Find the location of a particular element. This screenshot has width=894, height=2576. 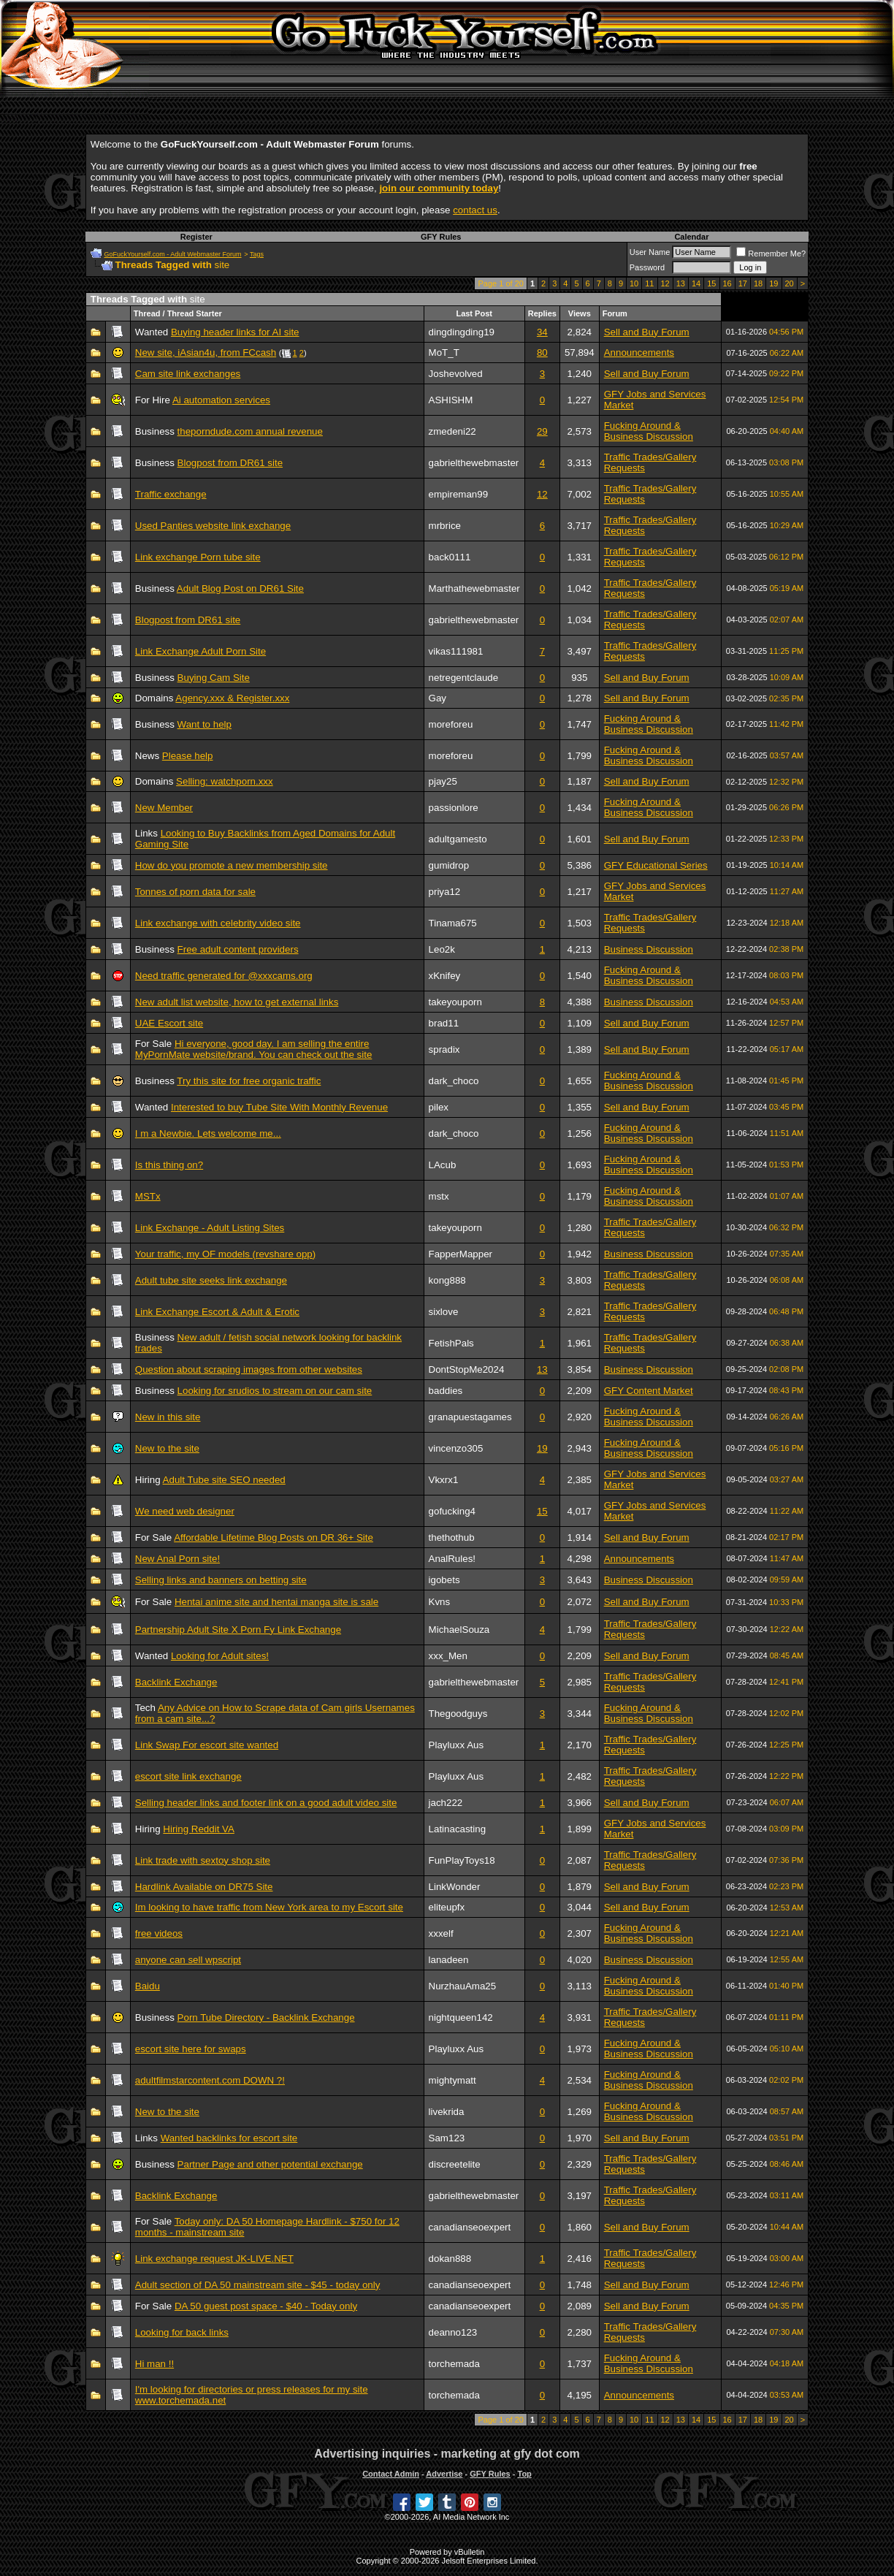

AnalRules! is located at coordinates (452, 1558).